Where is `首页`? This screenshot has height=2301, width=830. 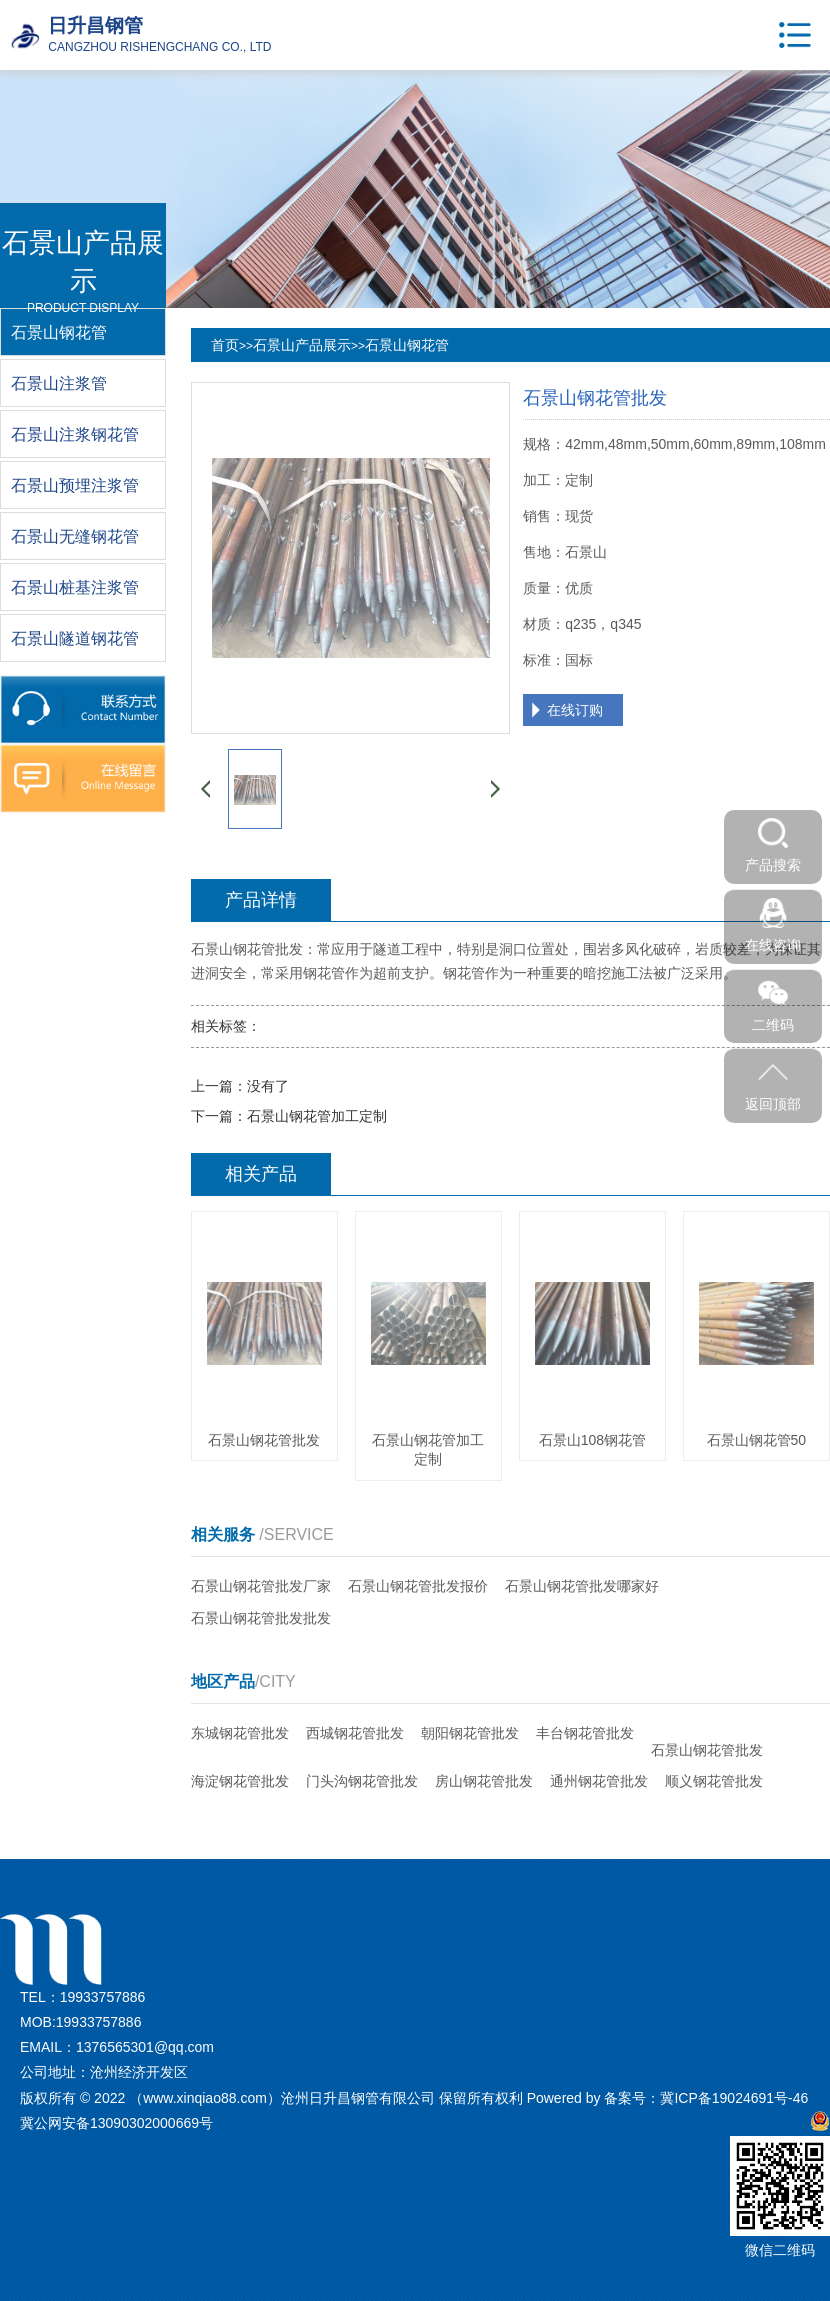
首页 is located at coordinates (225, 345).